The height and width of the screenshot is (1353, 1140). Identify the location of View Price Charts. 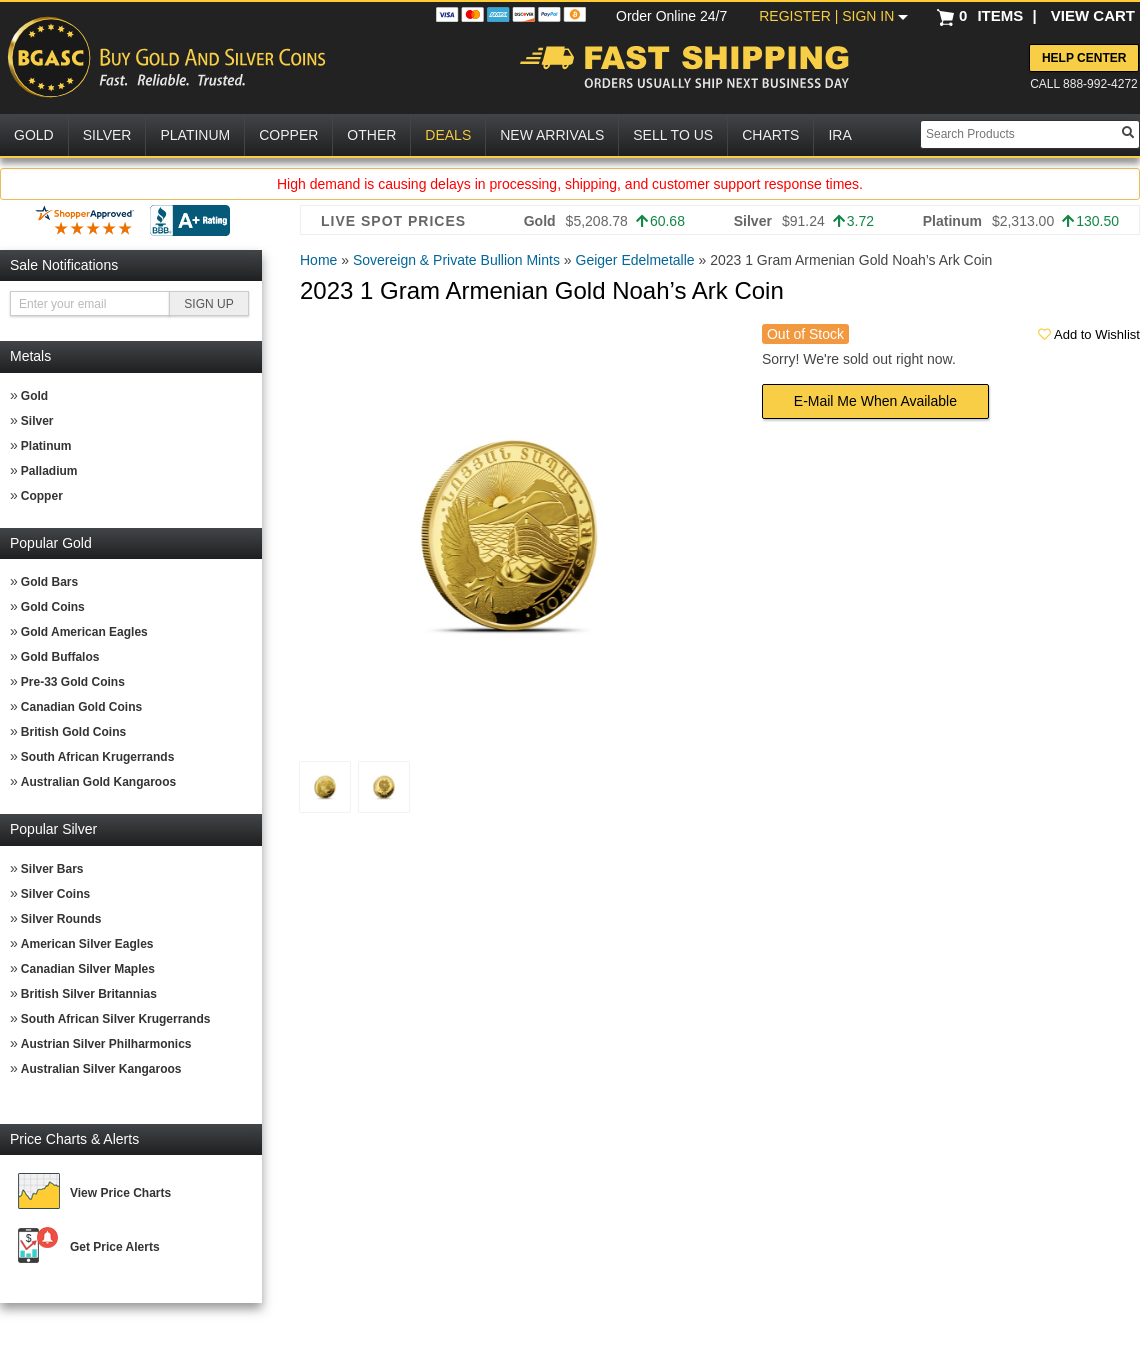
(120, 1193).